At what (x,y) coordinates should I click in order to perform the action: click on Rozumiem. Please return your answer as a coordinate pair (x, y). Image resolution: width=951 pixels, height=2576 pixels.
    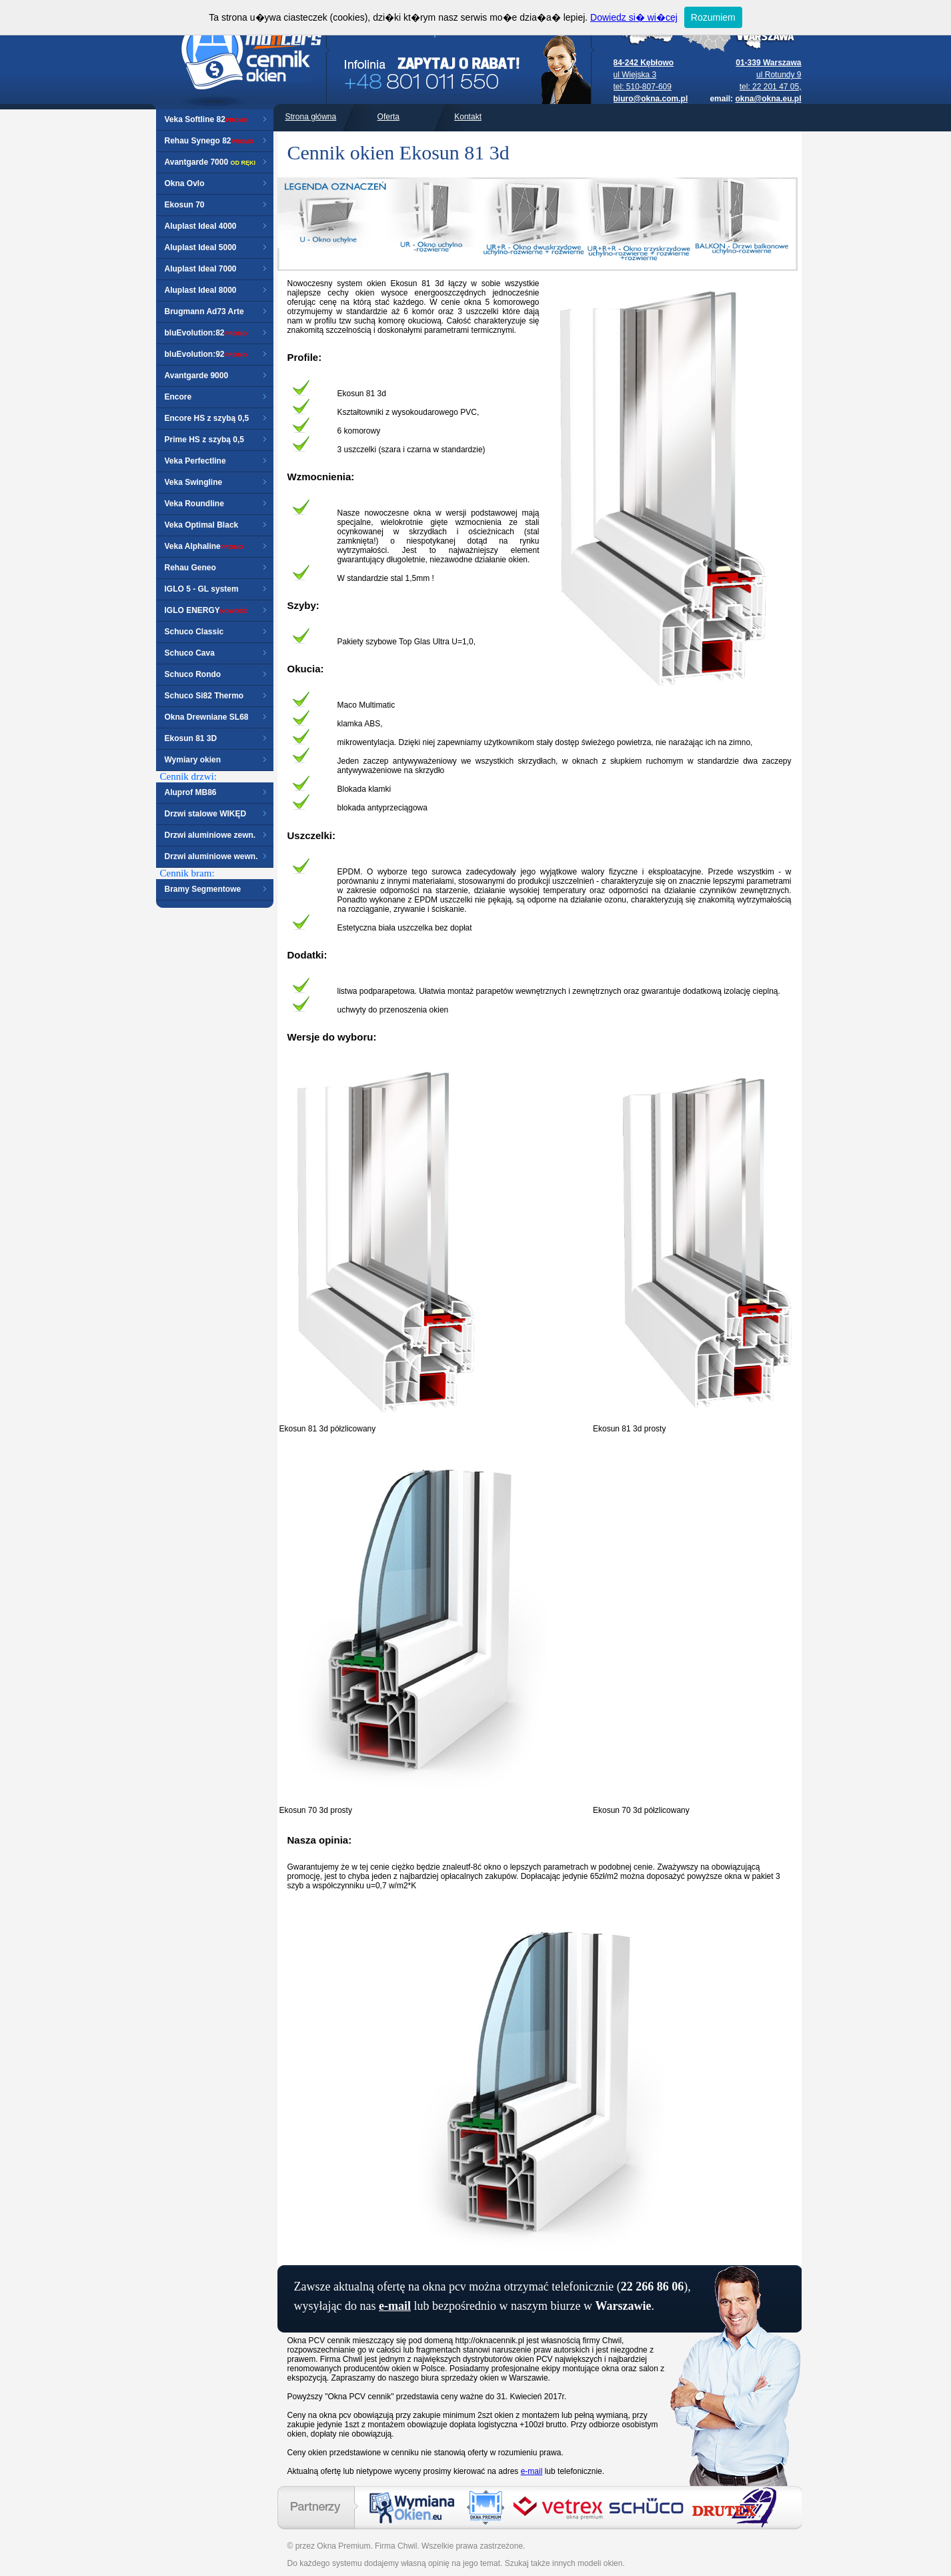
    Looking at the image, I should click on (713, 17).